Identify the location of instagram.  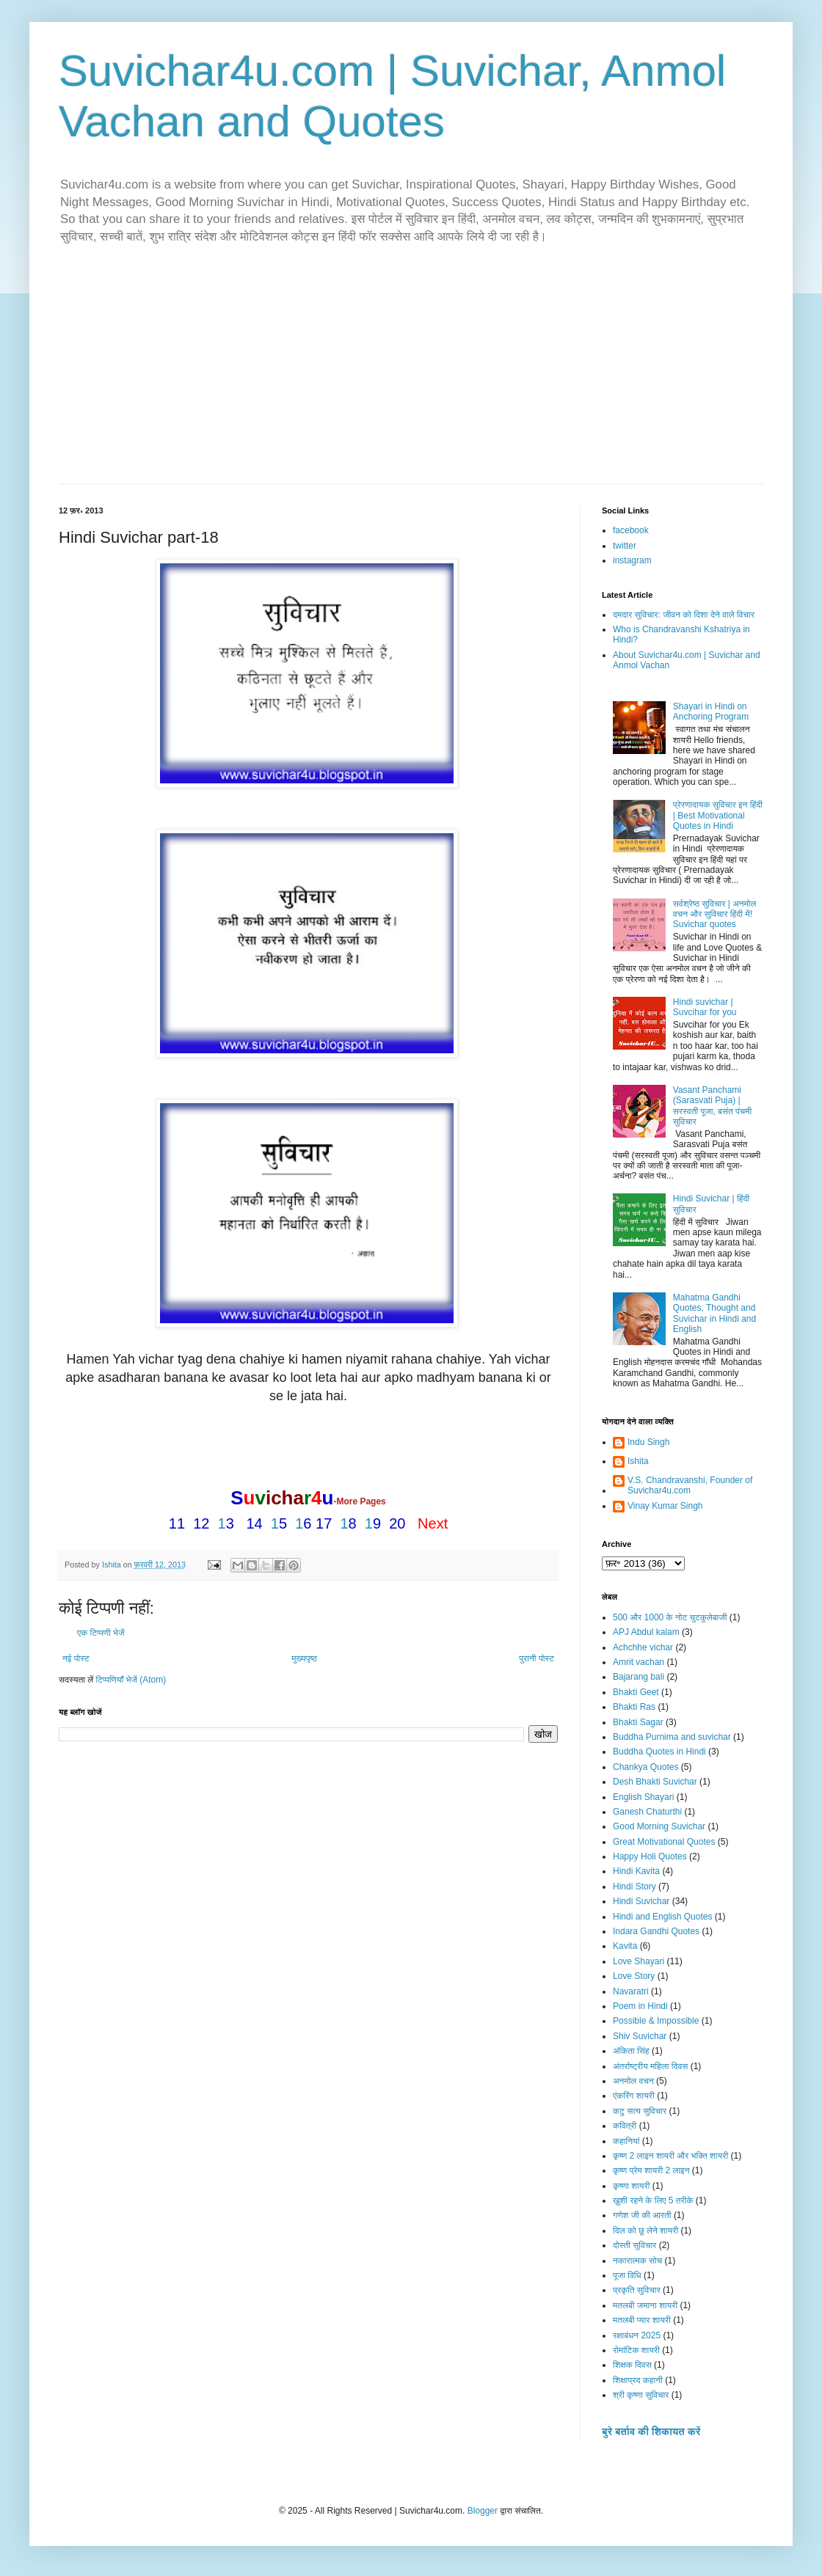
(632, 560).